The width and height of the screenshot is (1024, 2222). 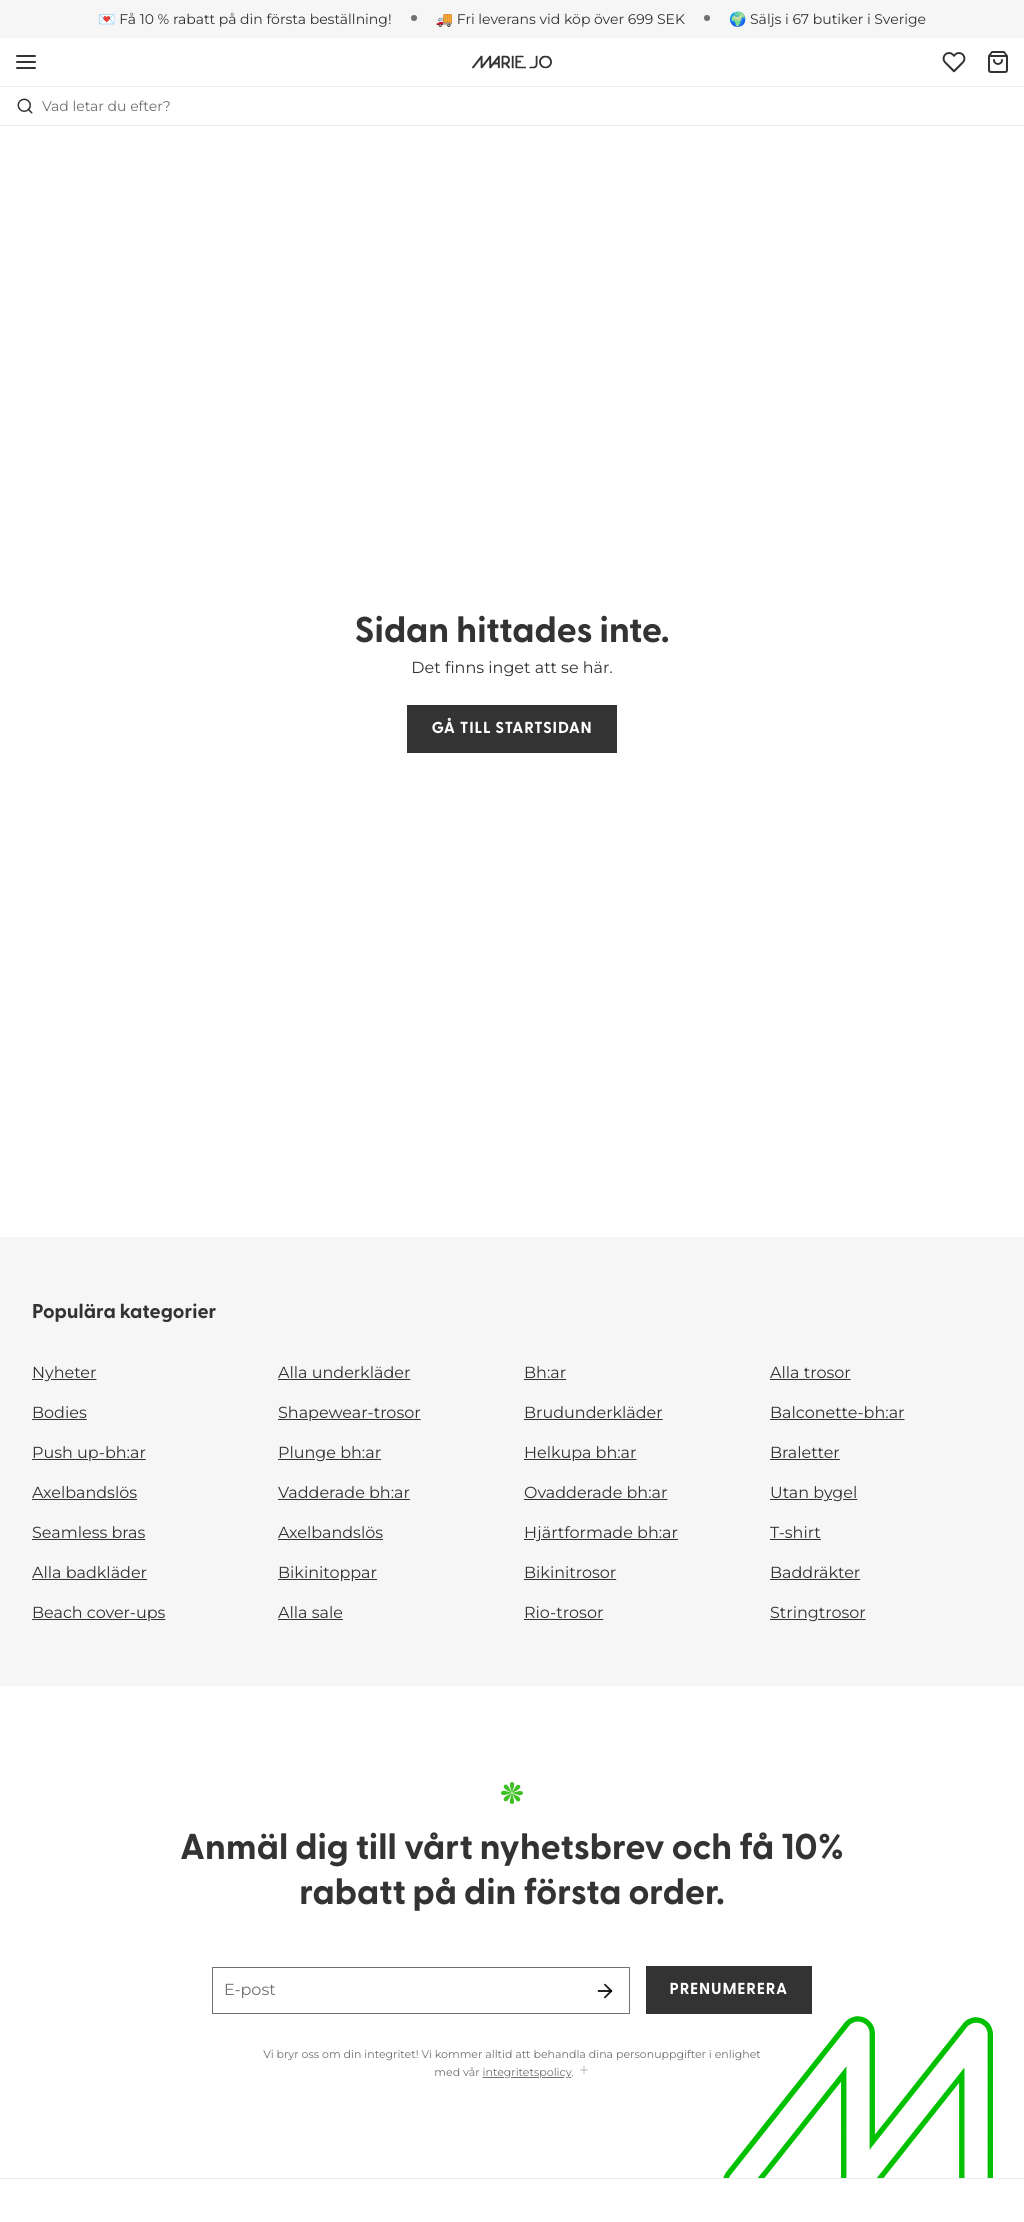 What do you see at coordinates (327, 1573) in the screenshot?
I see `Bikinitoppar` at bounding box center [327, 1573].